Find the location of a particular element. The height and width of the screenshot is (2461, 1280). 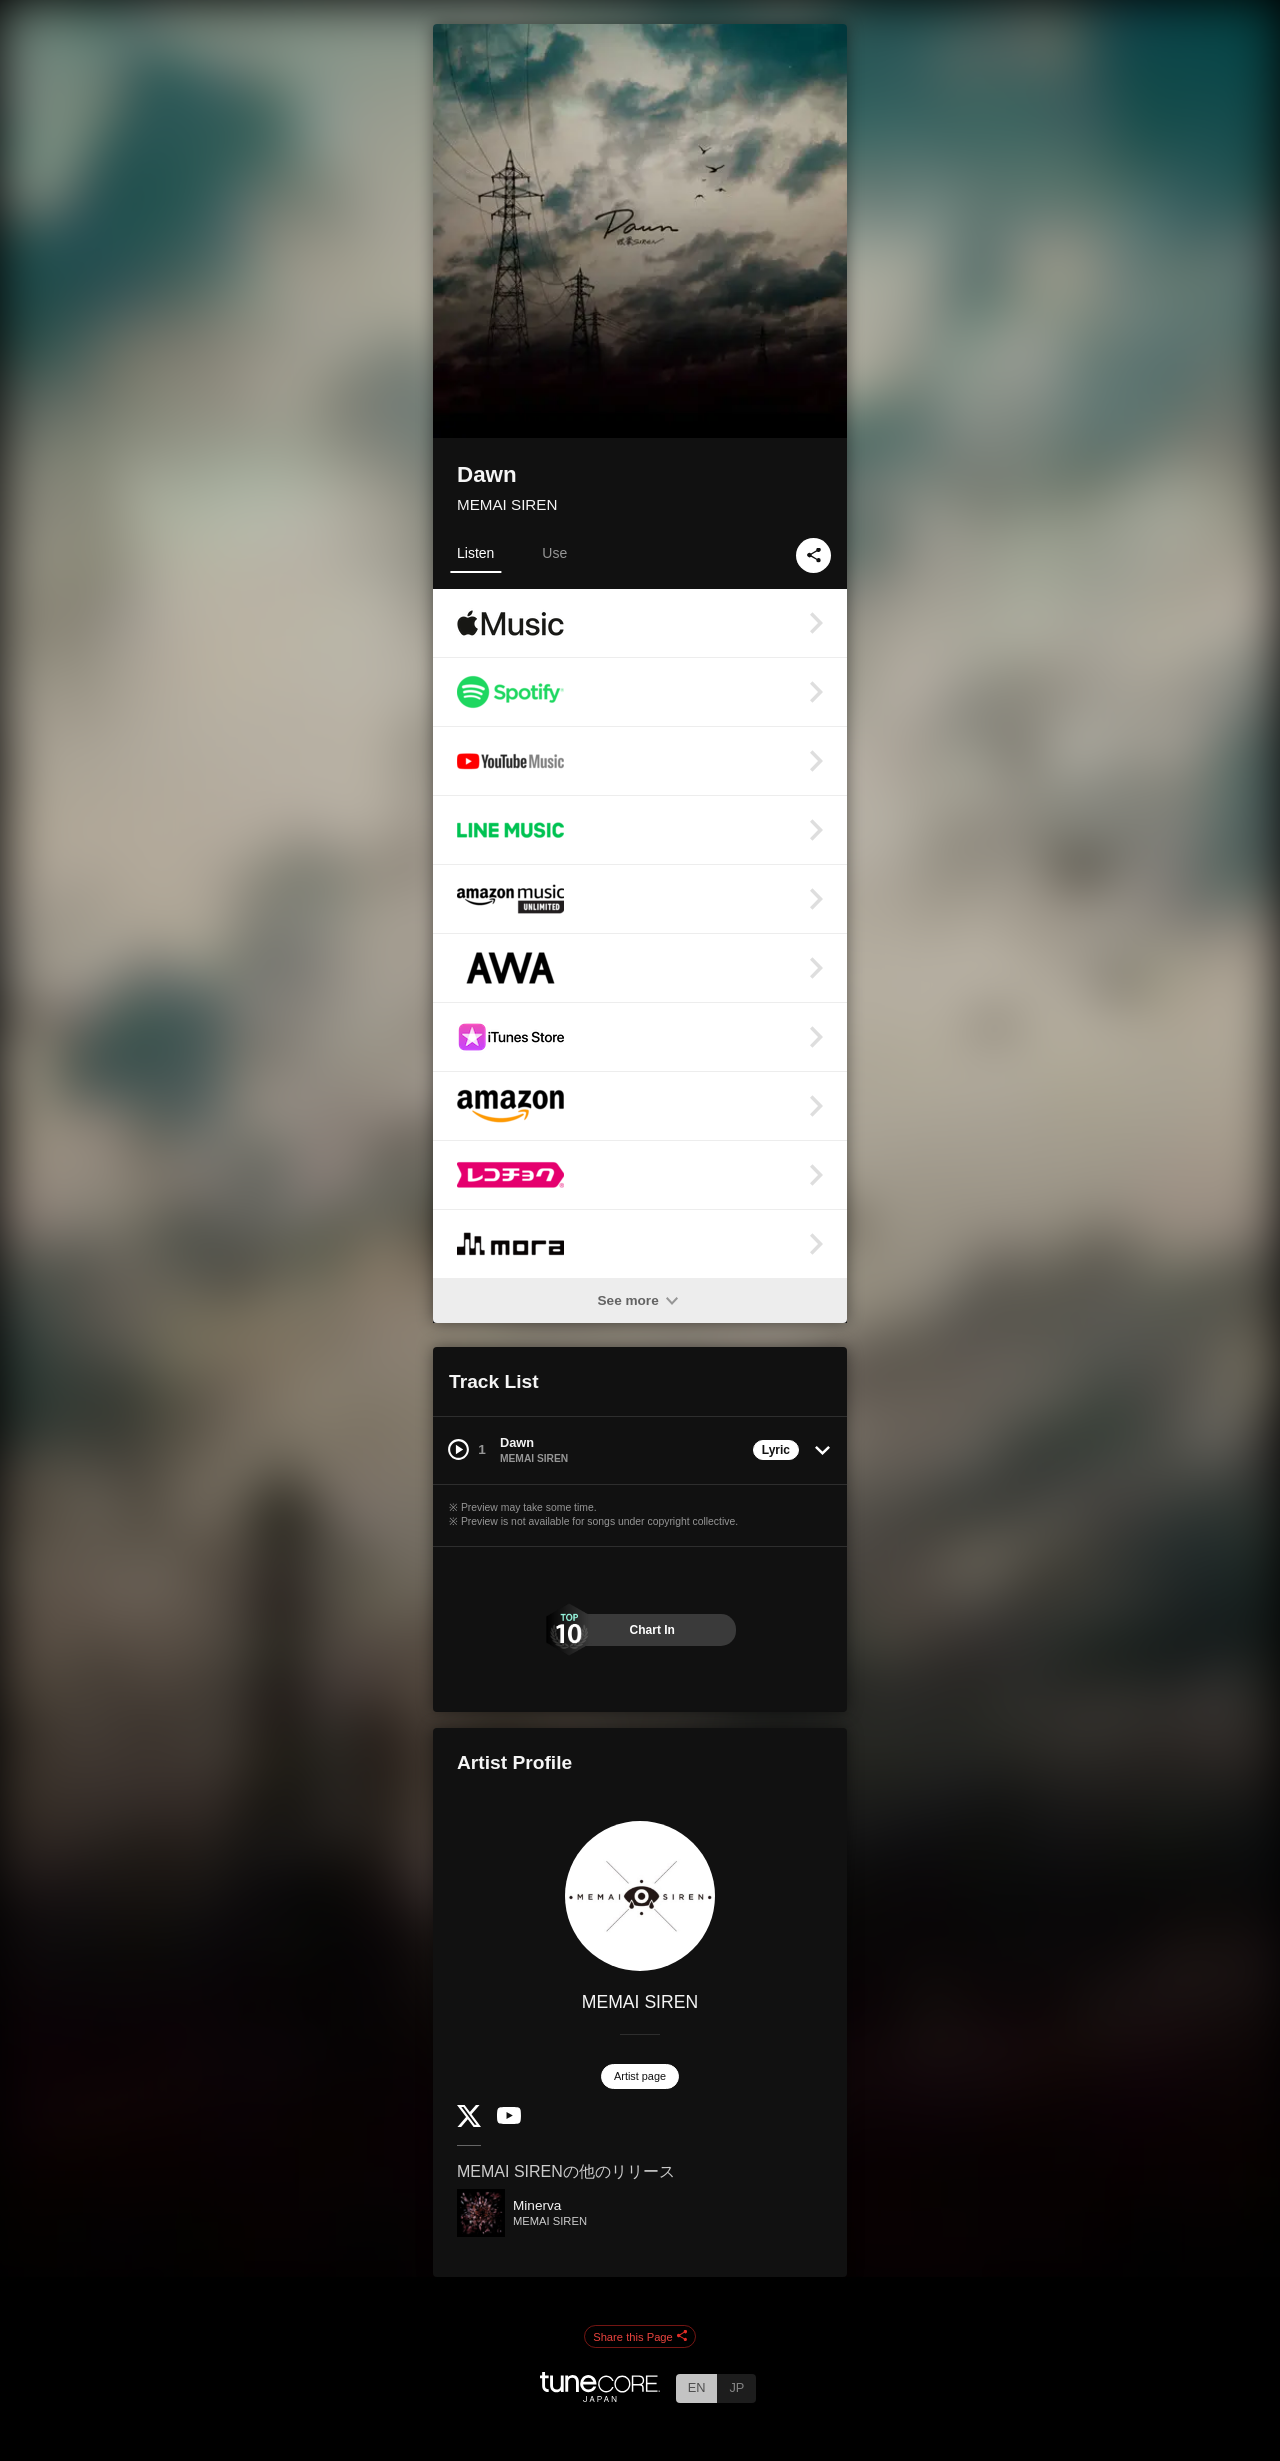

Listen is located at coordinates (475, 553).